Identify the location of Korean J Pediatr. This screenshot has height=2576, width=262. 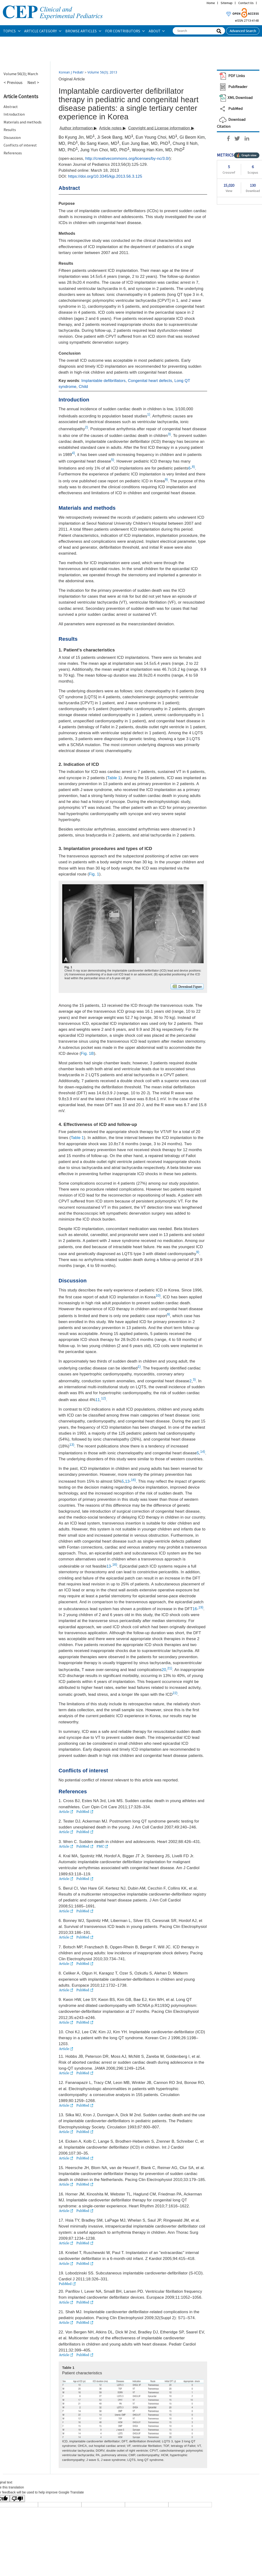
(71, 72).